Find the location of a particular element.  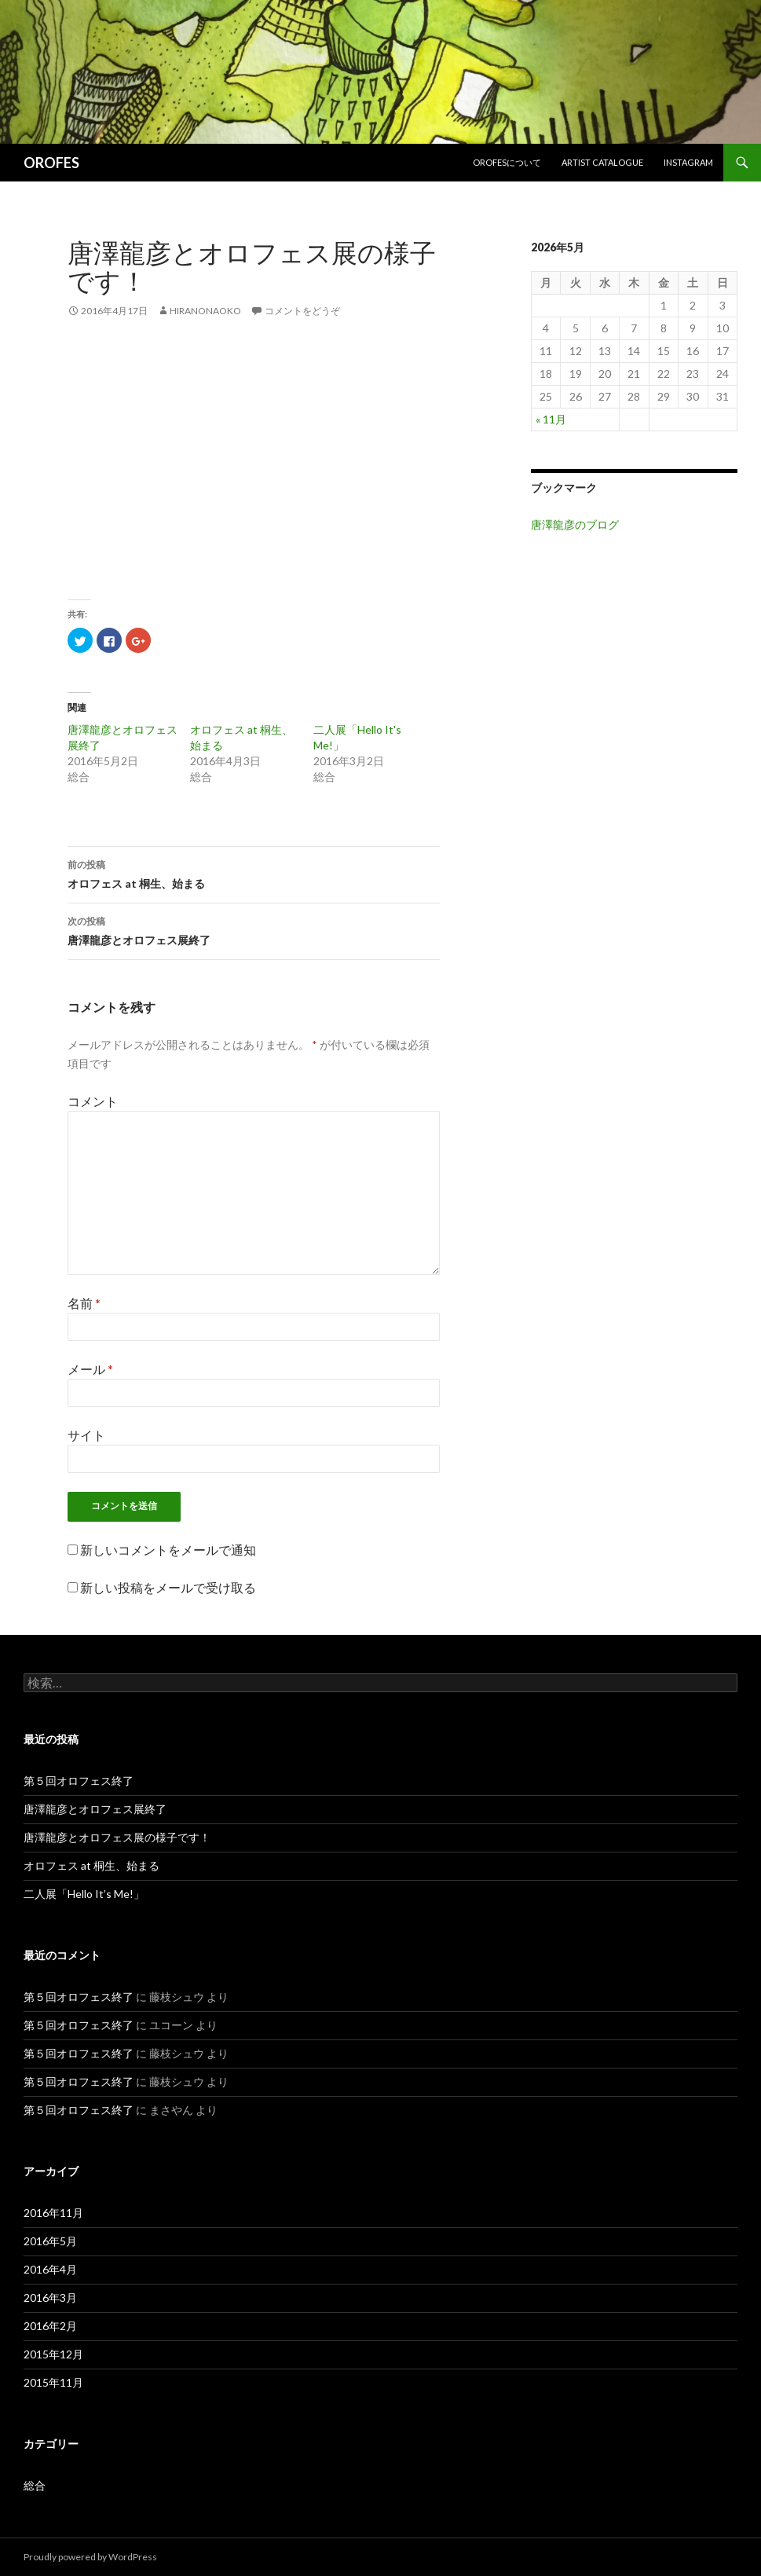

Instagram is located at coordinates (688, 162).